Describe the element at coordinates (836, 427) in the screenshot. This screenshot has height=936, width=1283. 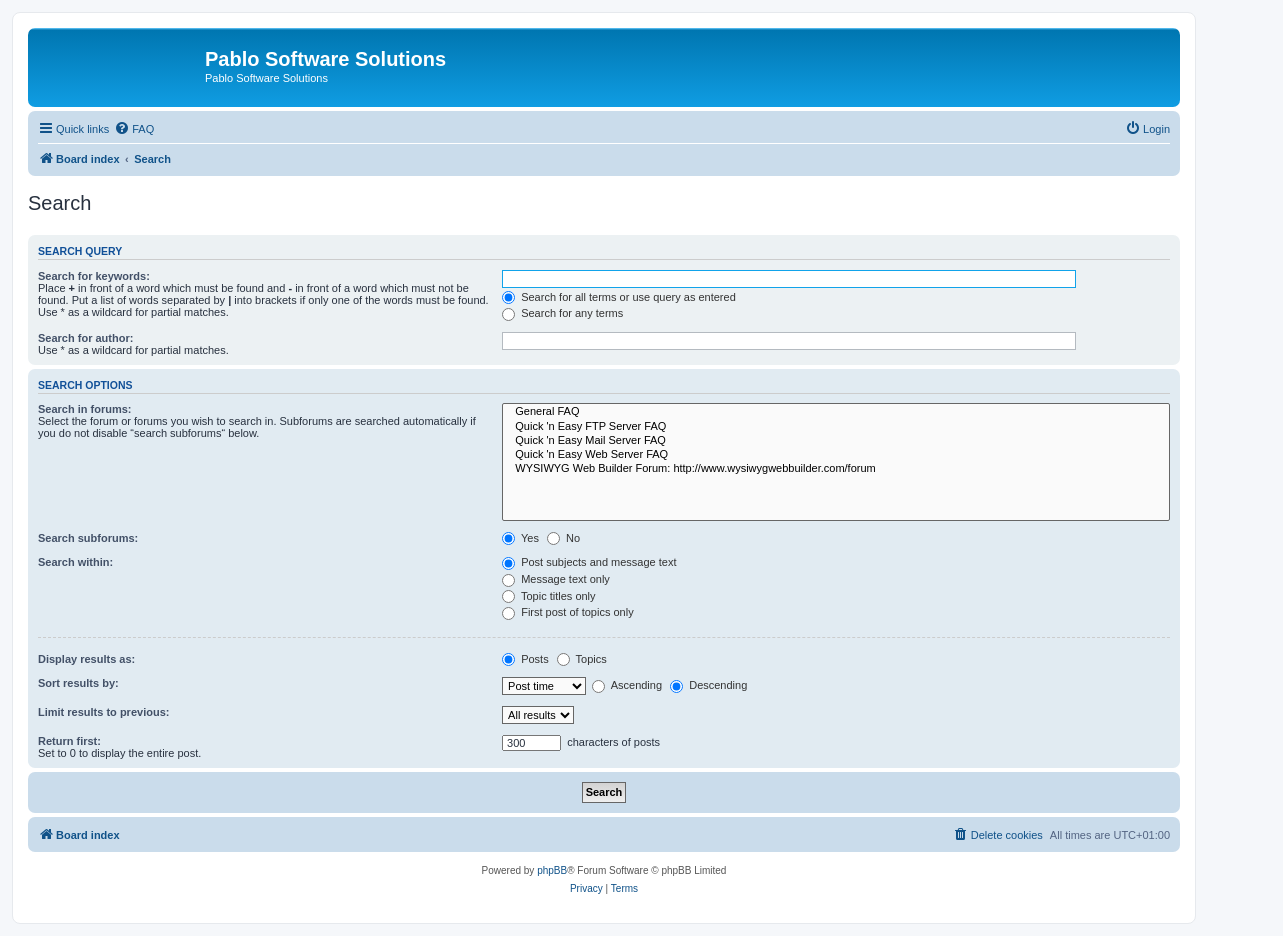
I see `Quick 'n Easy FTP Server FAQ` at that location.